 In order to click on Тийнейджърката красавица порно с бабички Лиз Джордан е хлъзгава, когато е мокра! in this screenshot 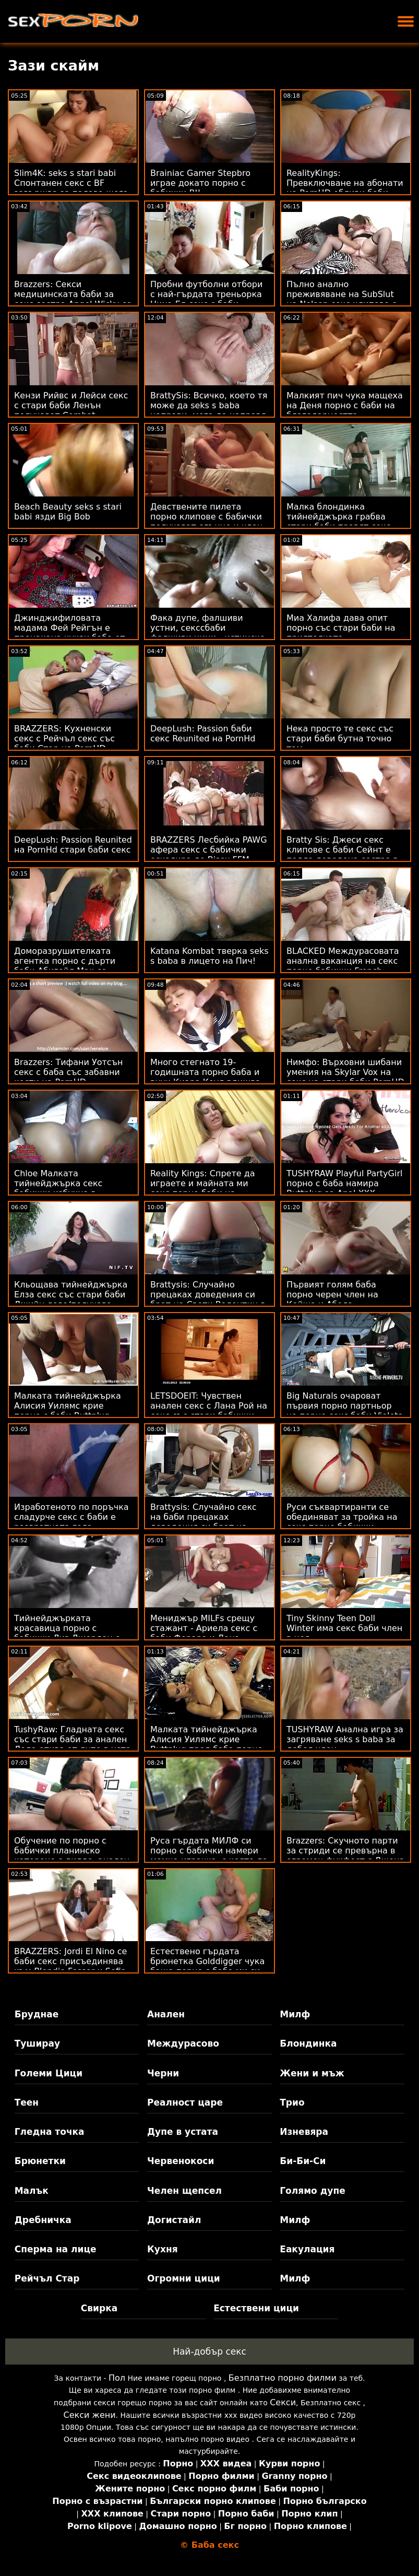, I will do `click(72, 1633)`.